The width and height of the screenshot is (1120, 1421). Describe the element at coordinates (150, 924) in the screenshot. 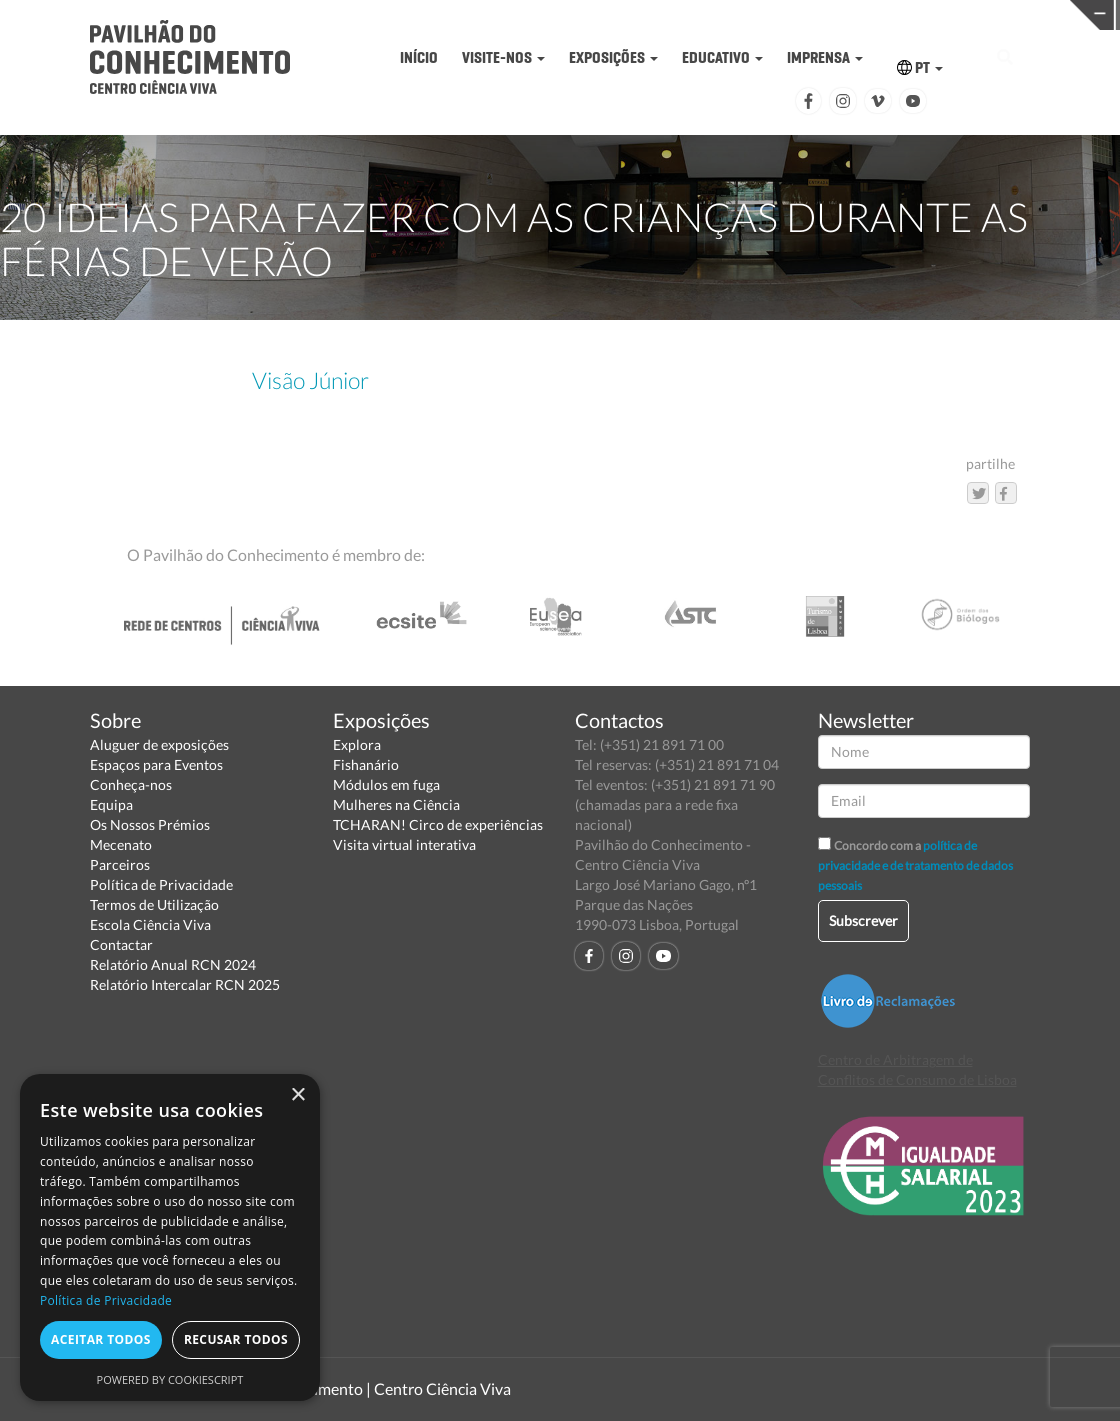

I see `Escola Ciência Viva` at that location.